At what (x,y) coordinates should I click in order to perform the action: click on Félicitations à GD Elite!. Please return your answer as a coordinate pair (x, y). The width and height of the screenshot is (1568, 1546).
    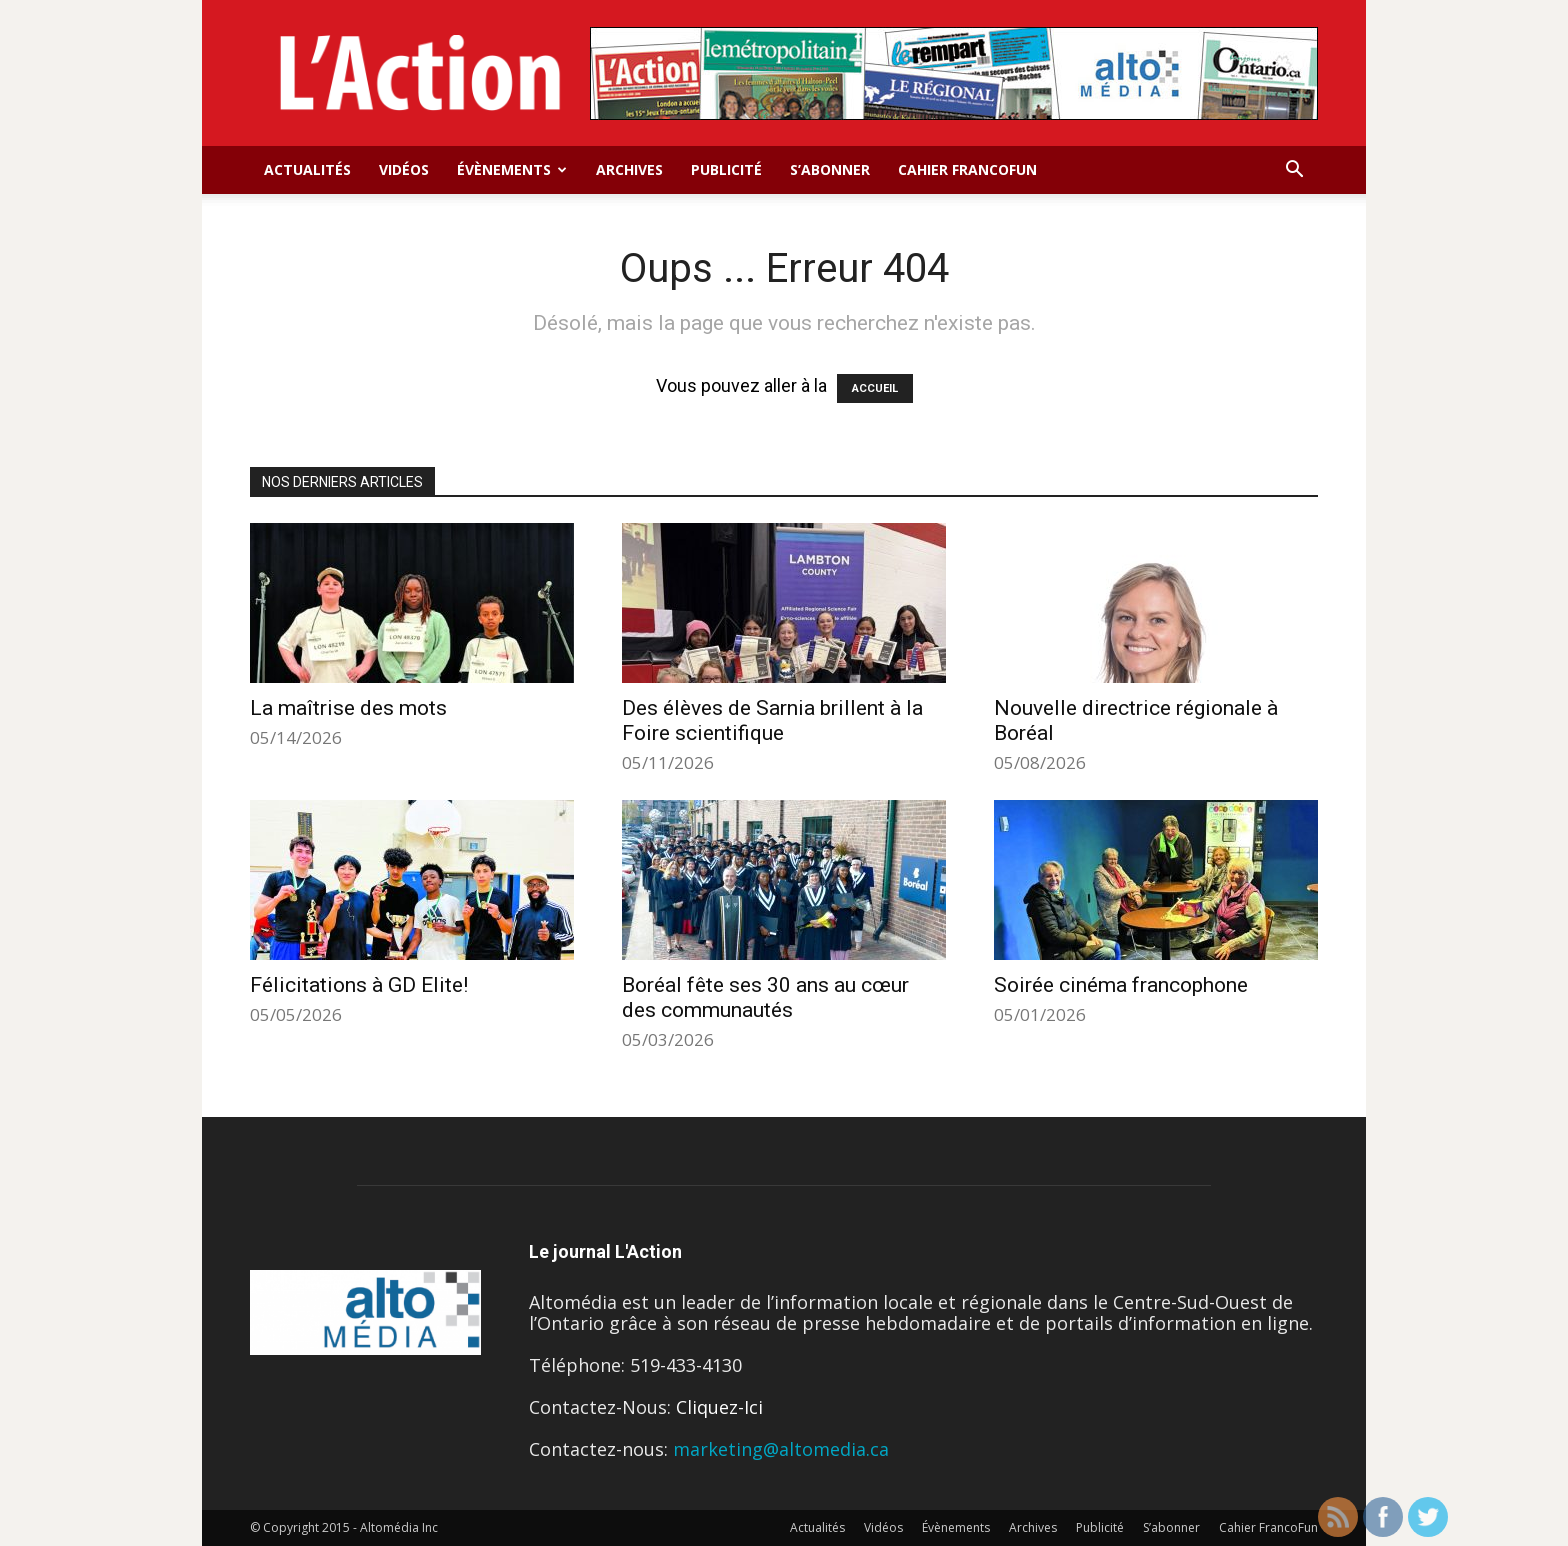
    Looking at the image, I should click on (359, 985).